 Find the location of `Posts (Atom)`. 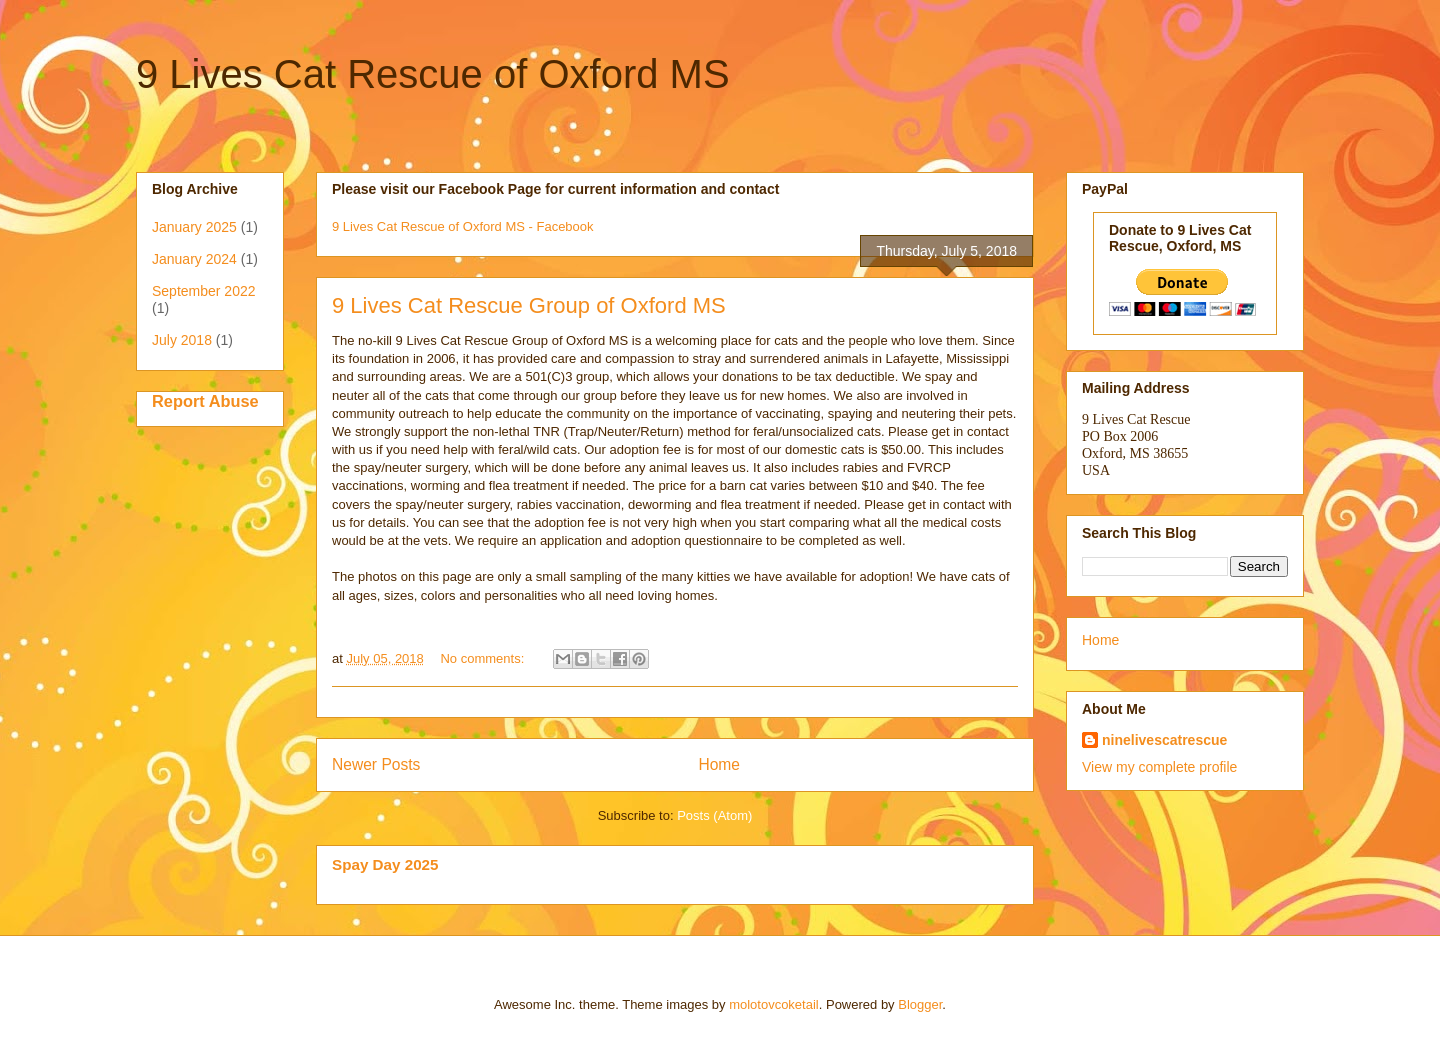

Posts (Atom) is located at coordinates (714, 815).